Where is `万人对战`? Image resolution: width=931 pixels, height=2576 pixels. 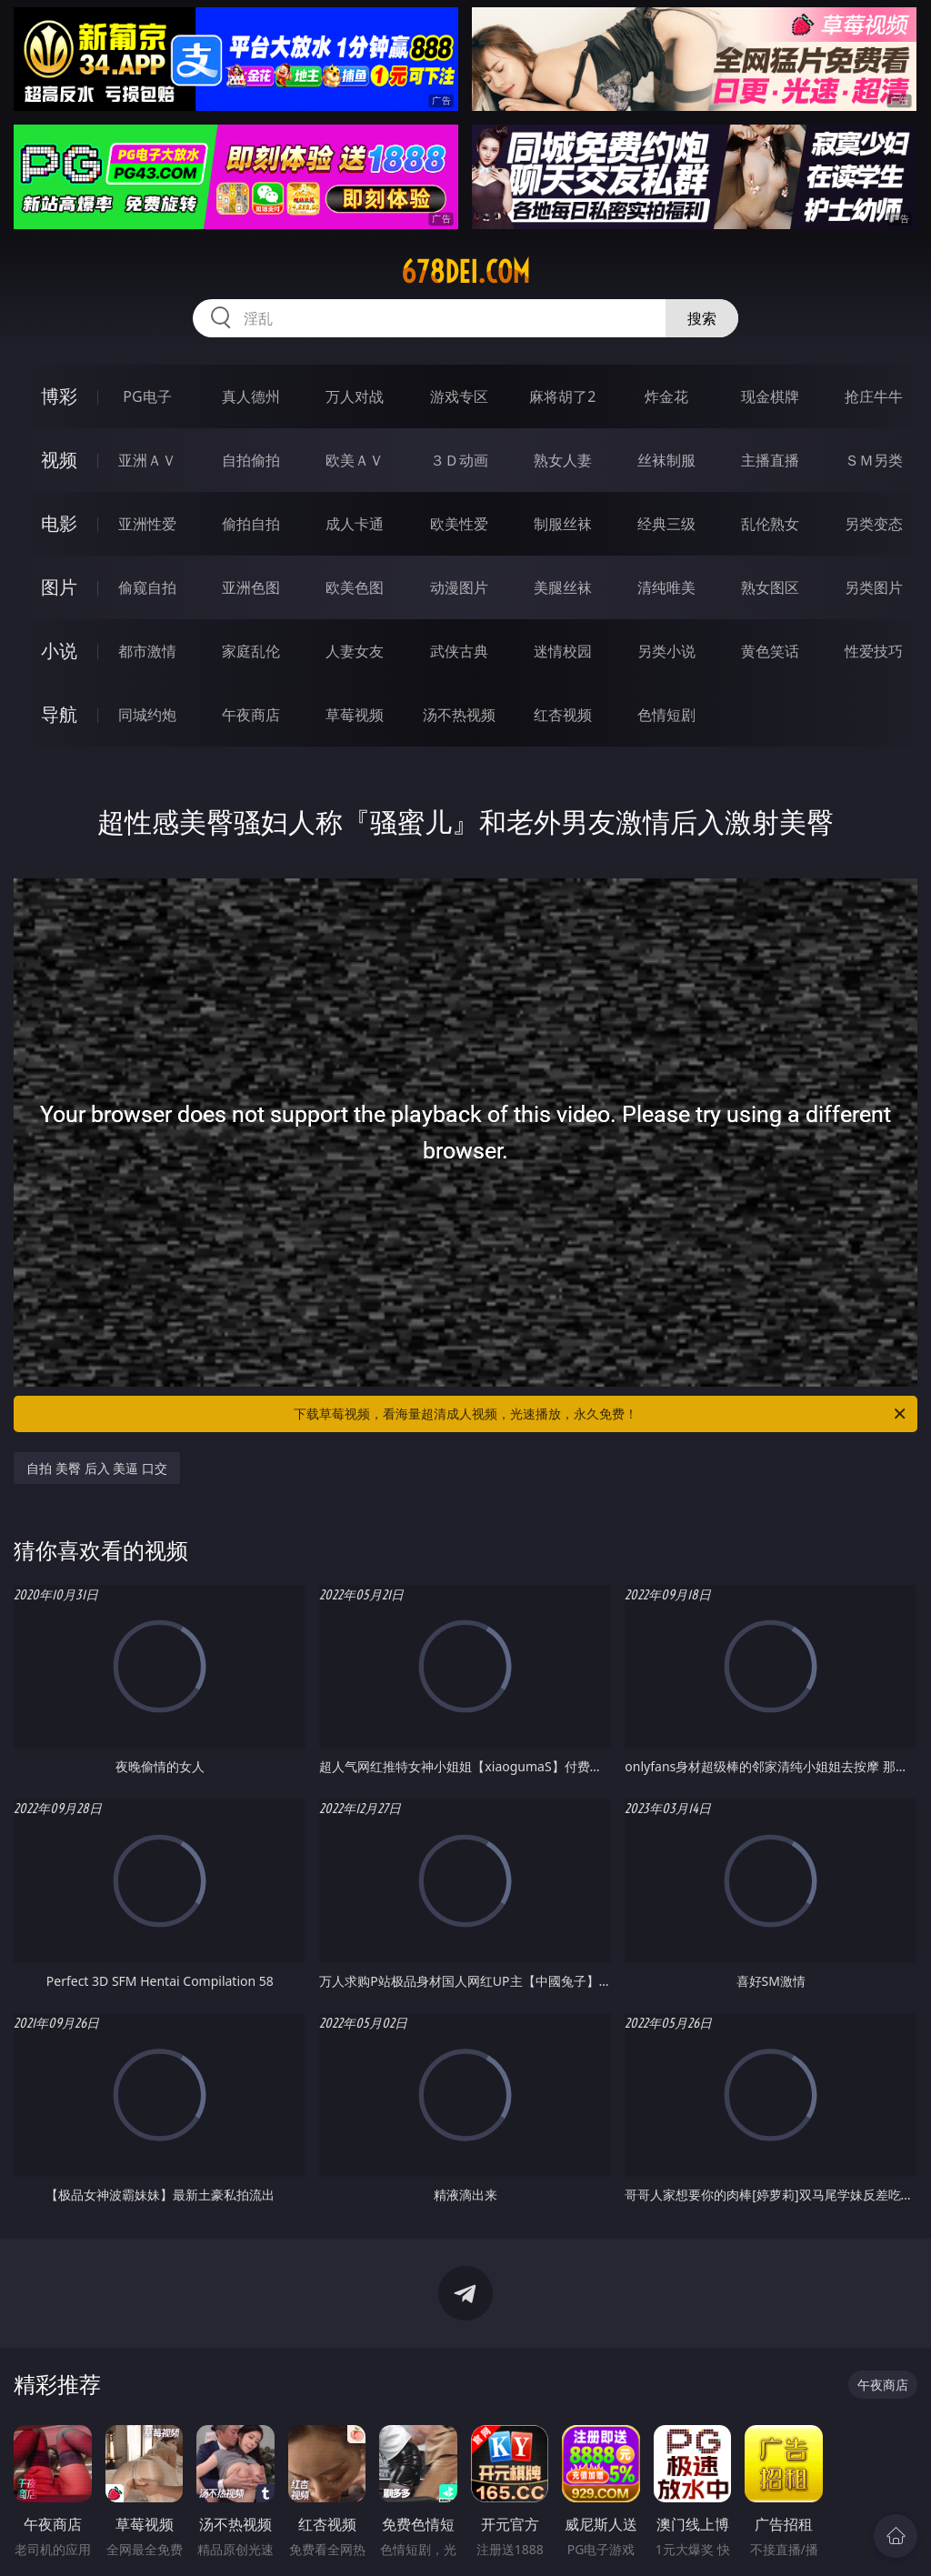
万人对战 is located at coordinates (354, 396).